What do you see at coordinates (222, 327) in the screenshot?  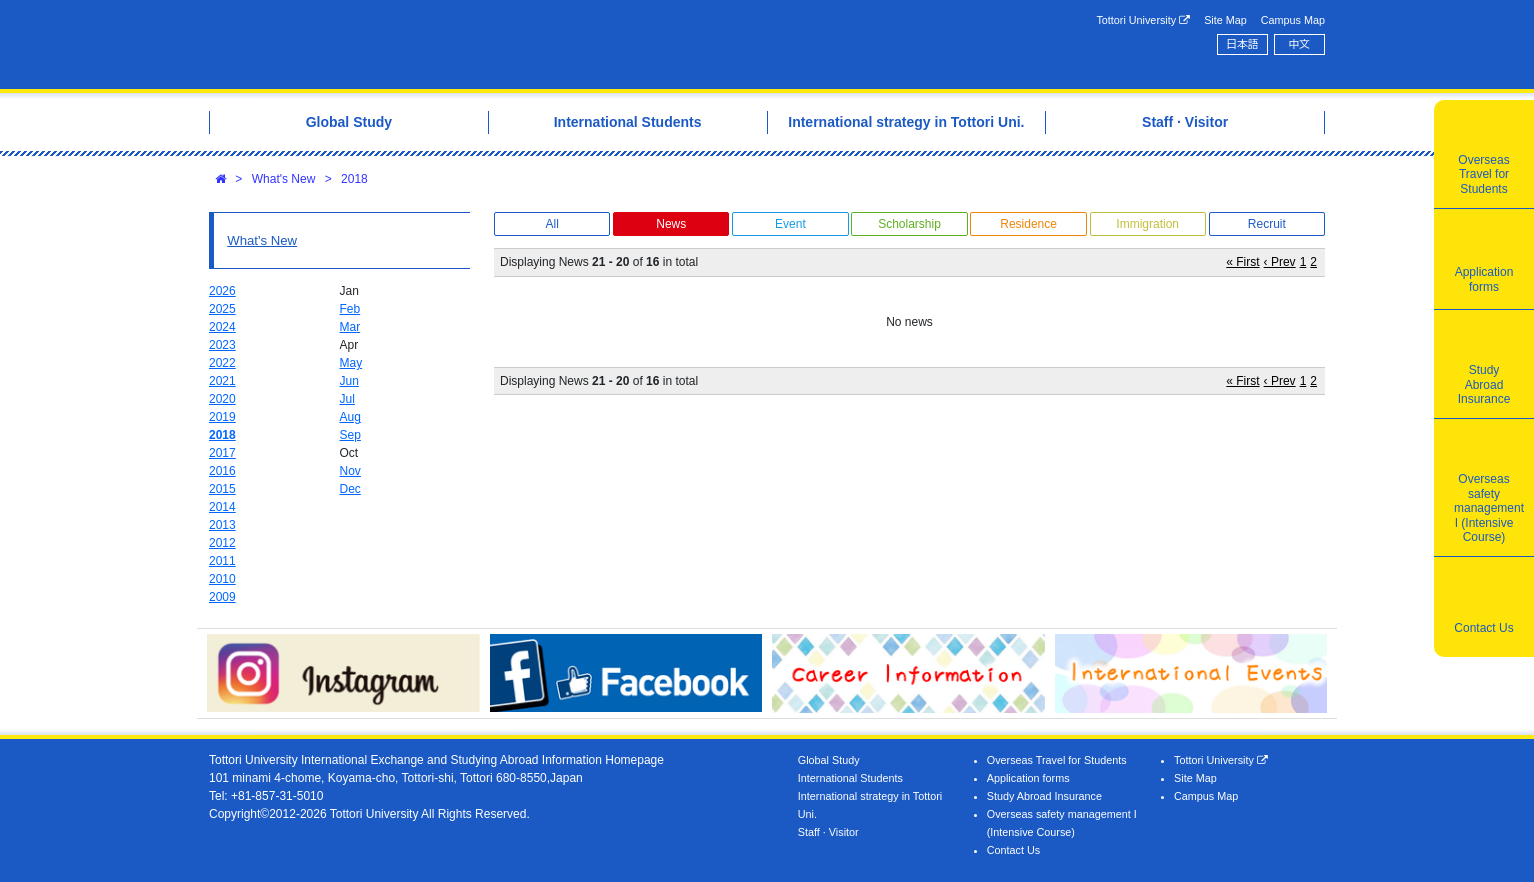 I see `2024` at bounding box center [222, 327].